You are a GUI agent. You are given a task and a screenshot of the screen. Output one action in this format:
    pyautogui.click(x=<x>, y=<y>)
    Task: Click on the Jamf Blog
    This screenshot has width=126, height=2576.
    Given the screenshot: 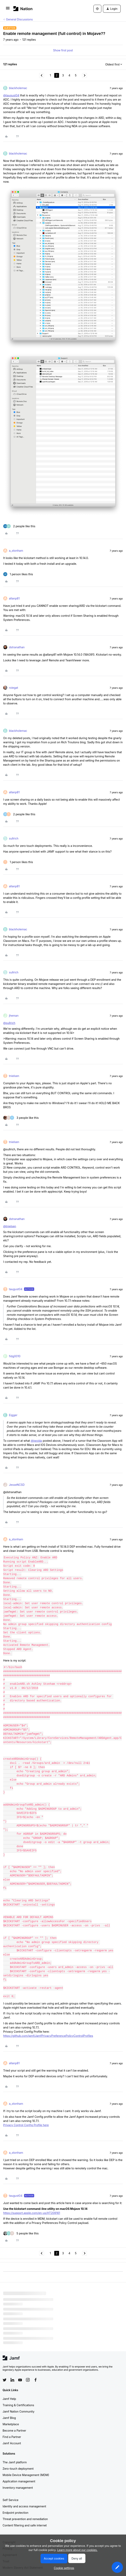 What is the action you would take?
    pyautogui.click(x=9, y=2417)
    